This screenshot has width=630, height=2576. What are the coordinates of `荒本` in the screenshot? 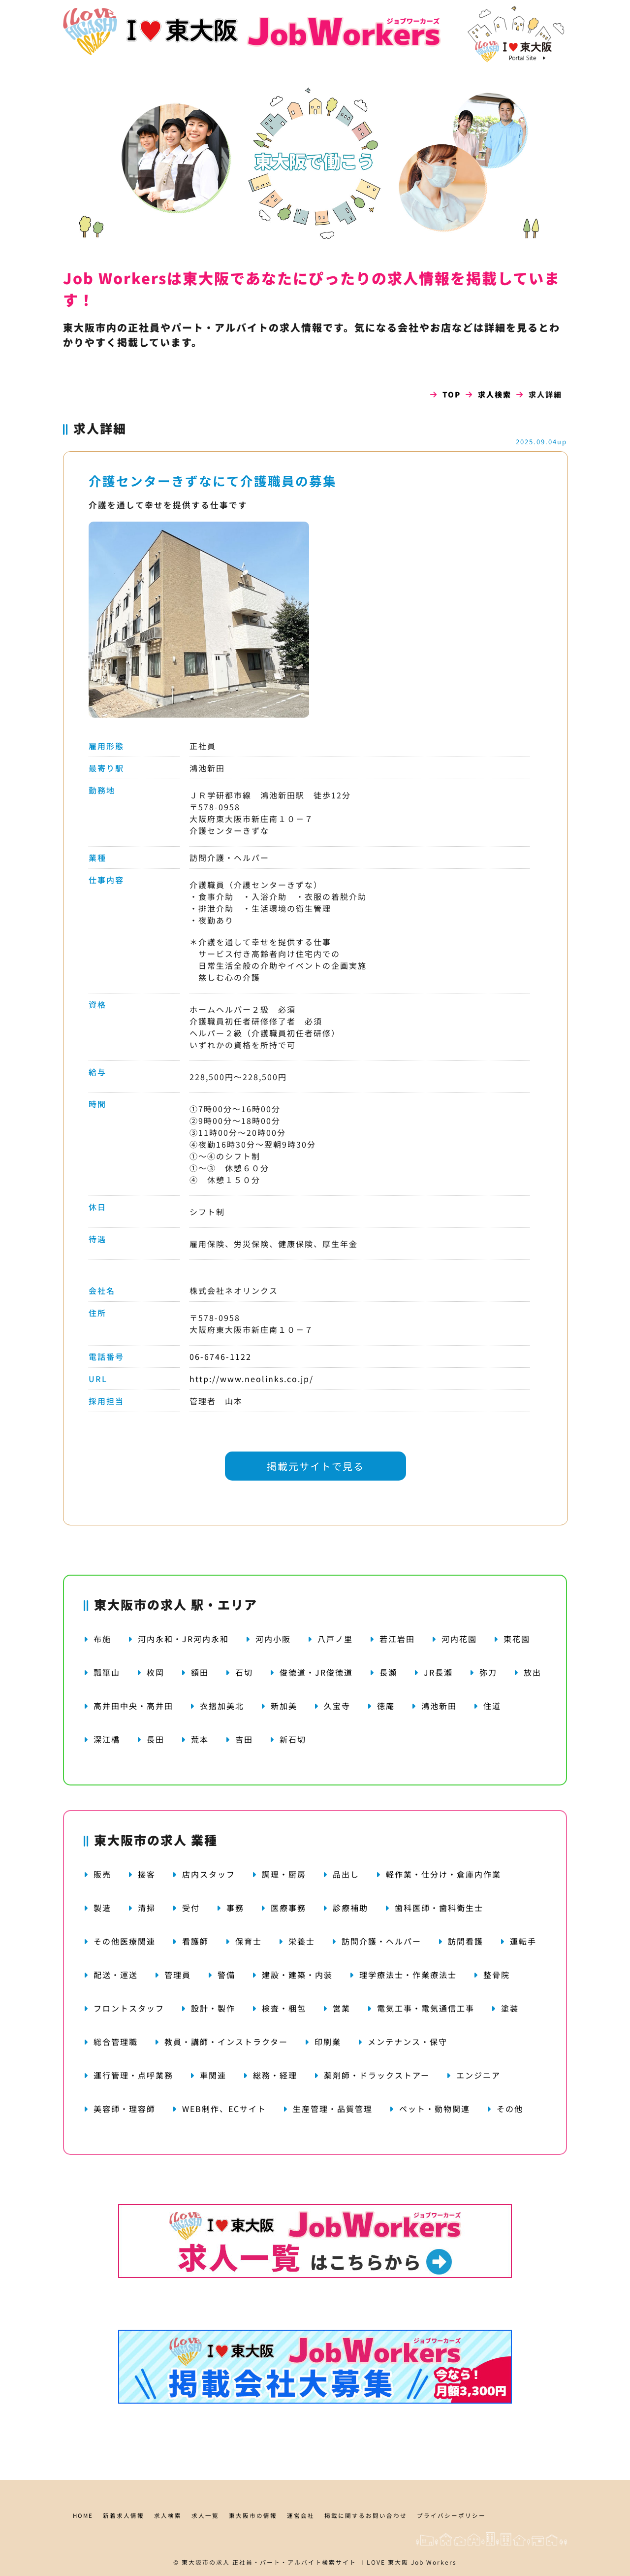 It's located at (200, 1739).